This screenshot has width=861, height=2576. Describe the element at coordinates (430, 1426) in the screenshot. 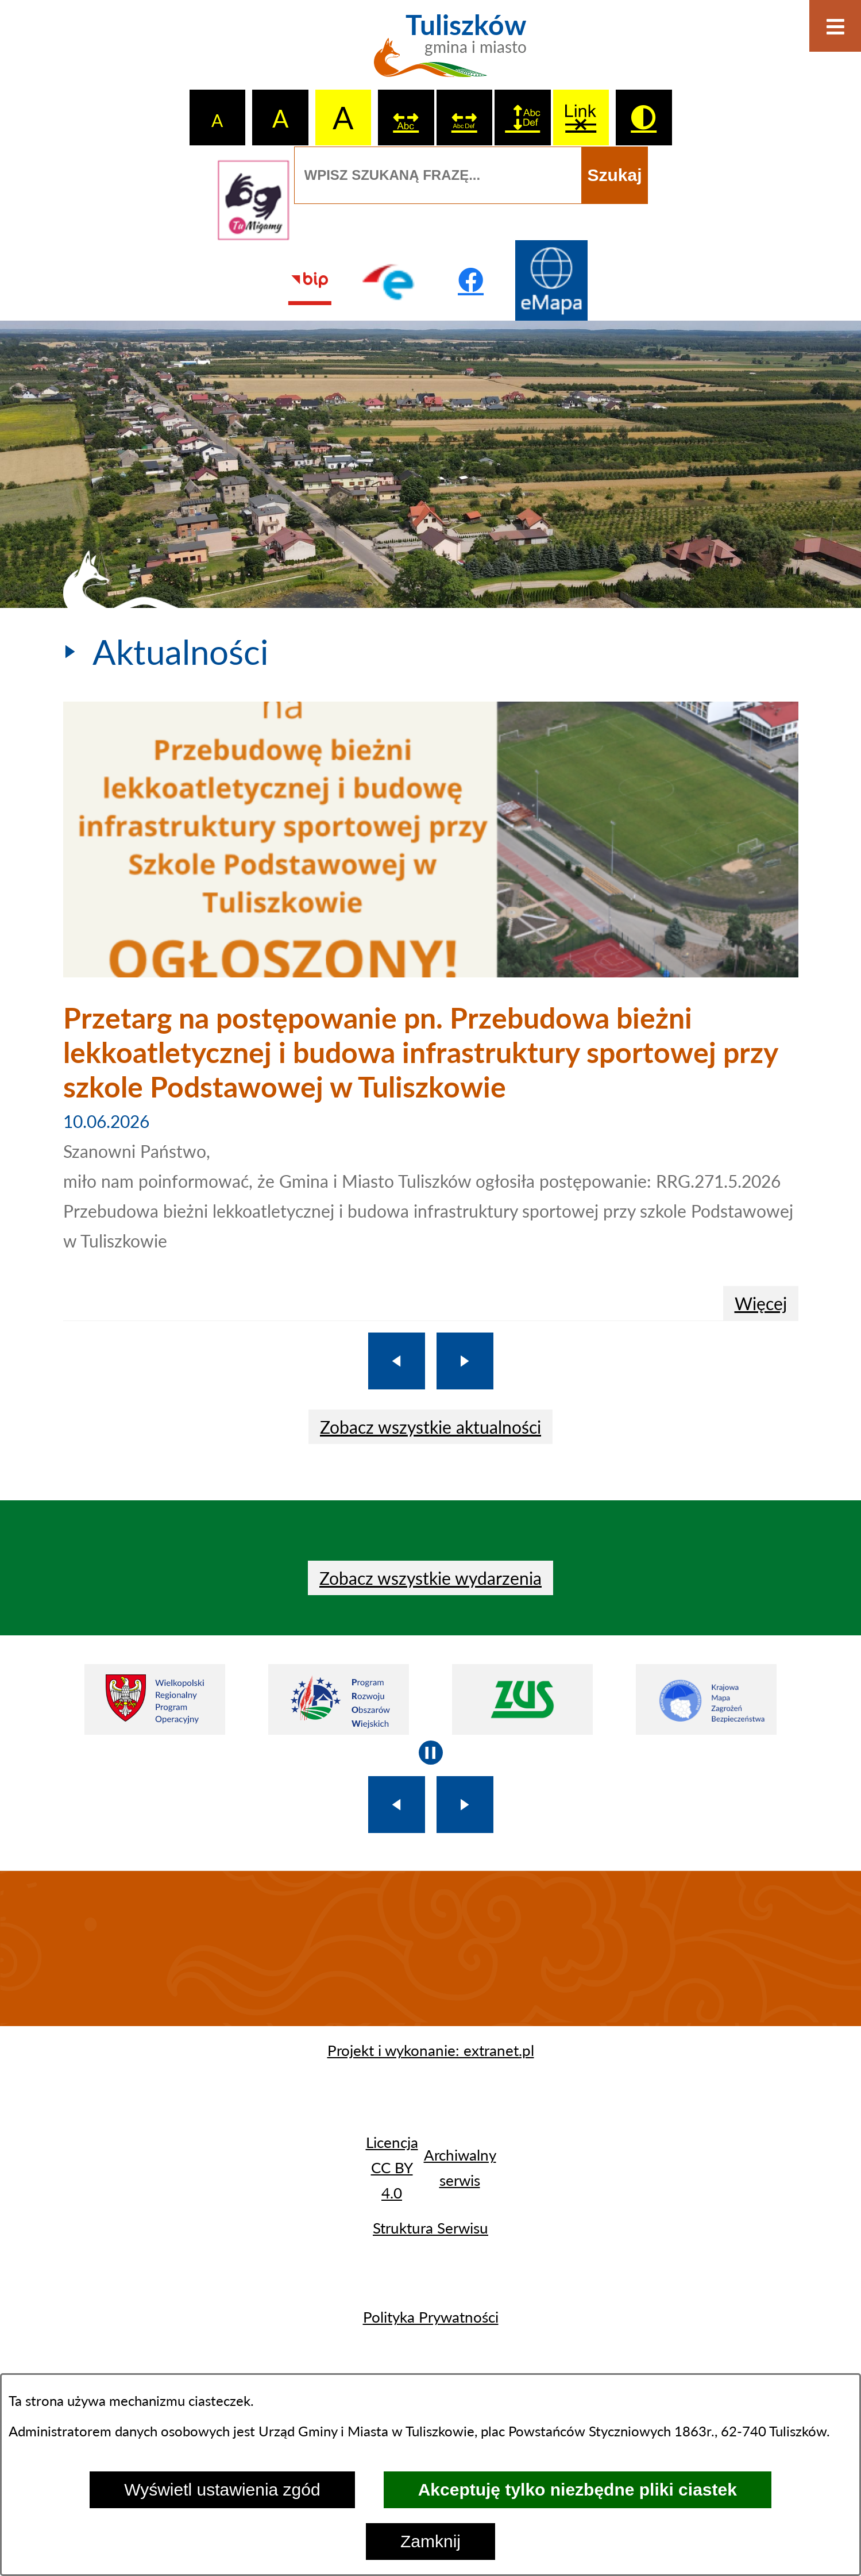

I see `Zobacz wszystkie aktualności` at that location.